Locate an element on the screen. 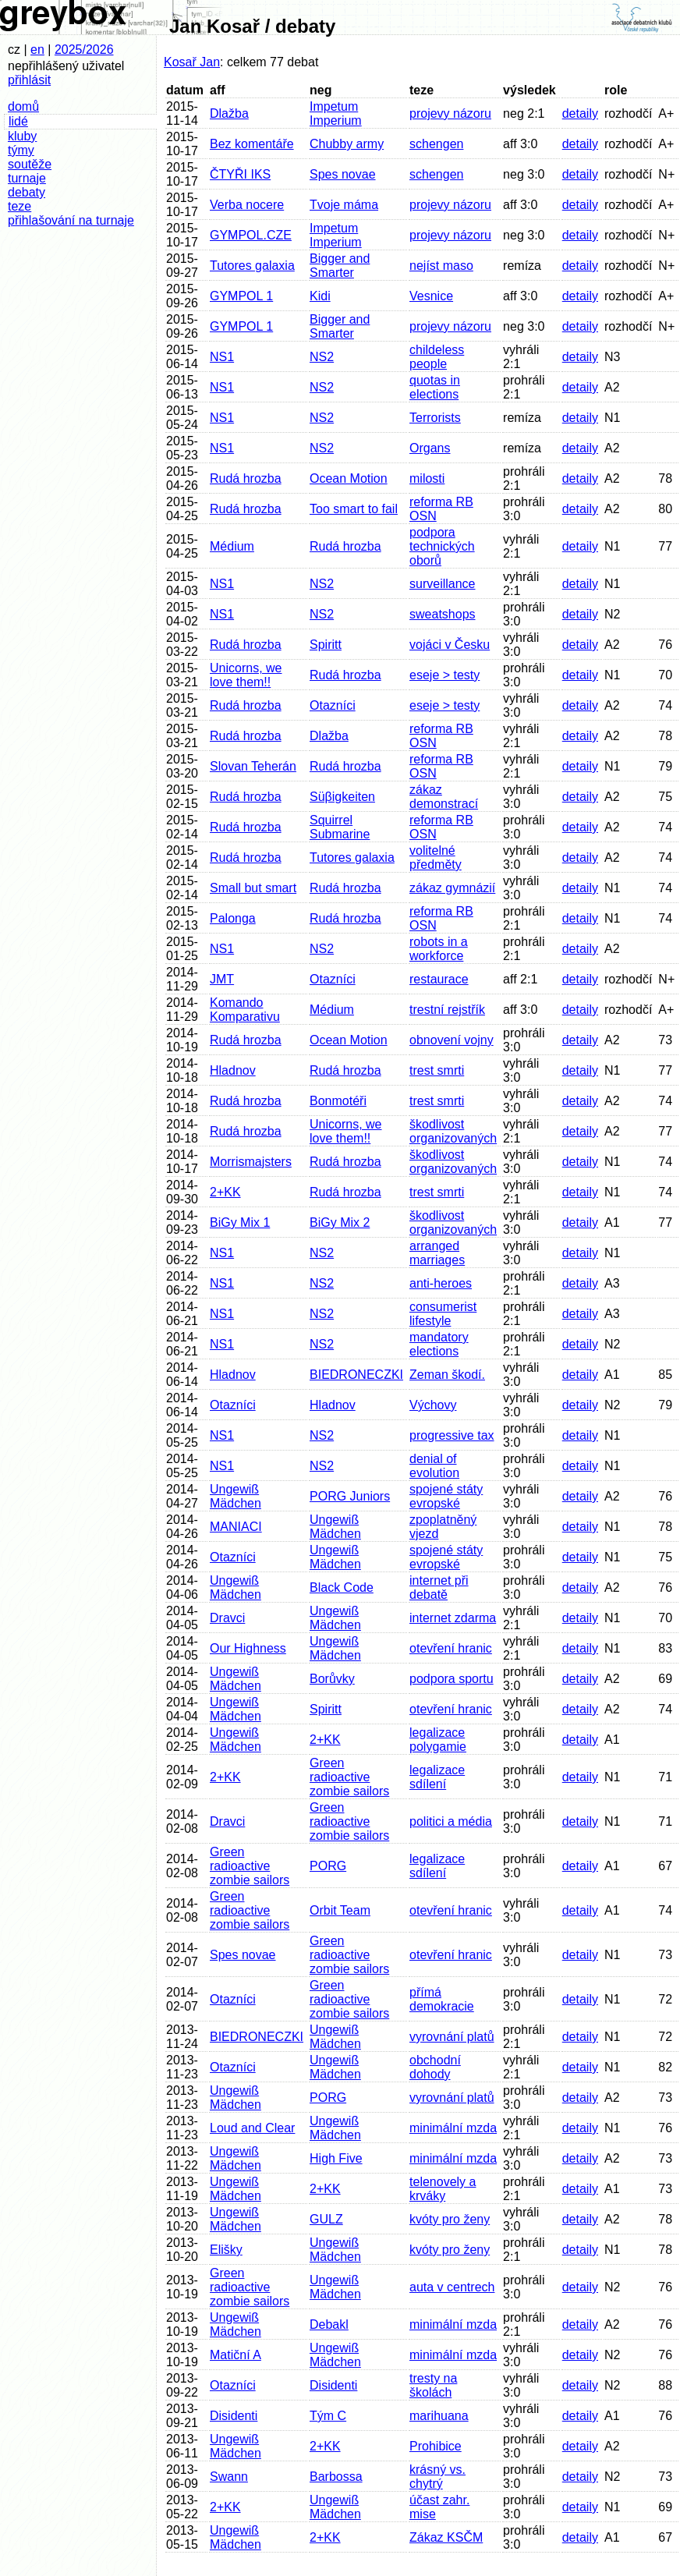 The image size is (680, 2576). NS2 is located at coordinates (322, 356).